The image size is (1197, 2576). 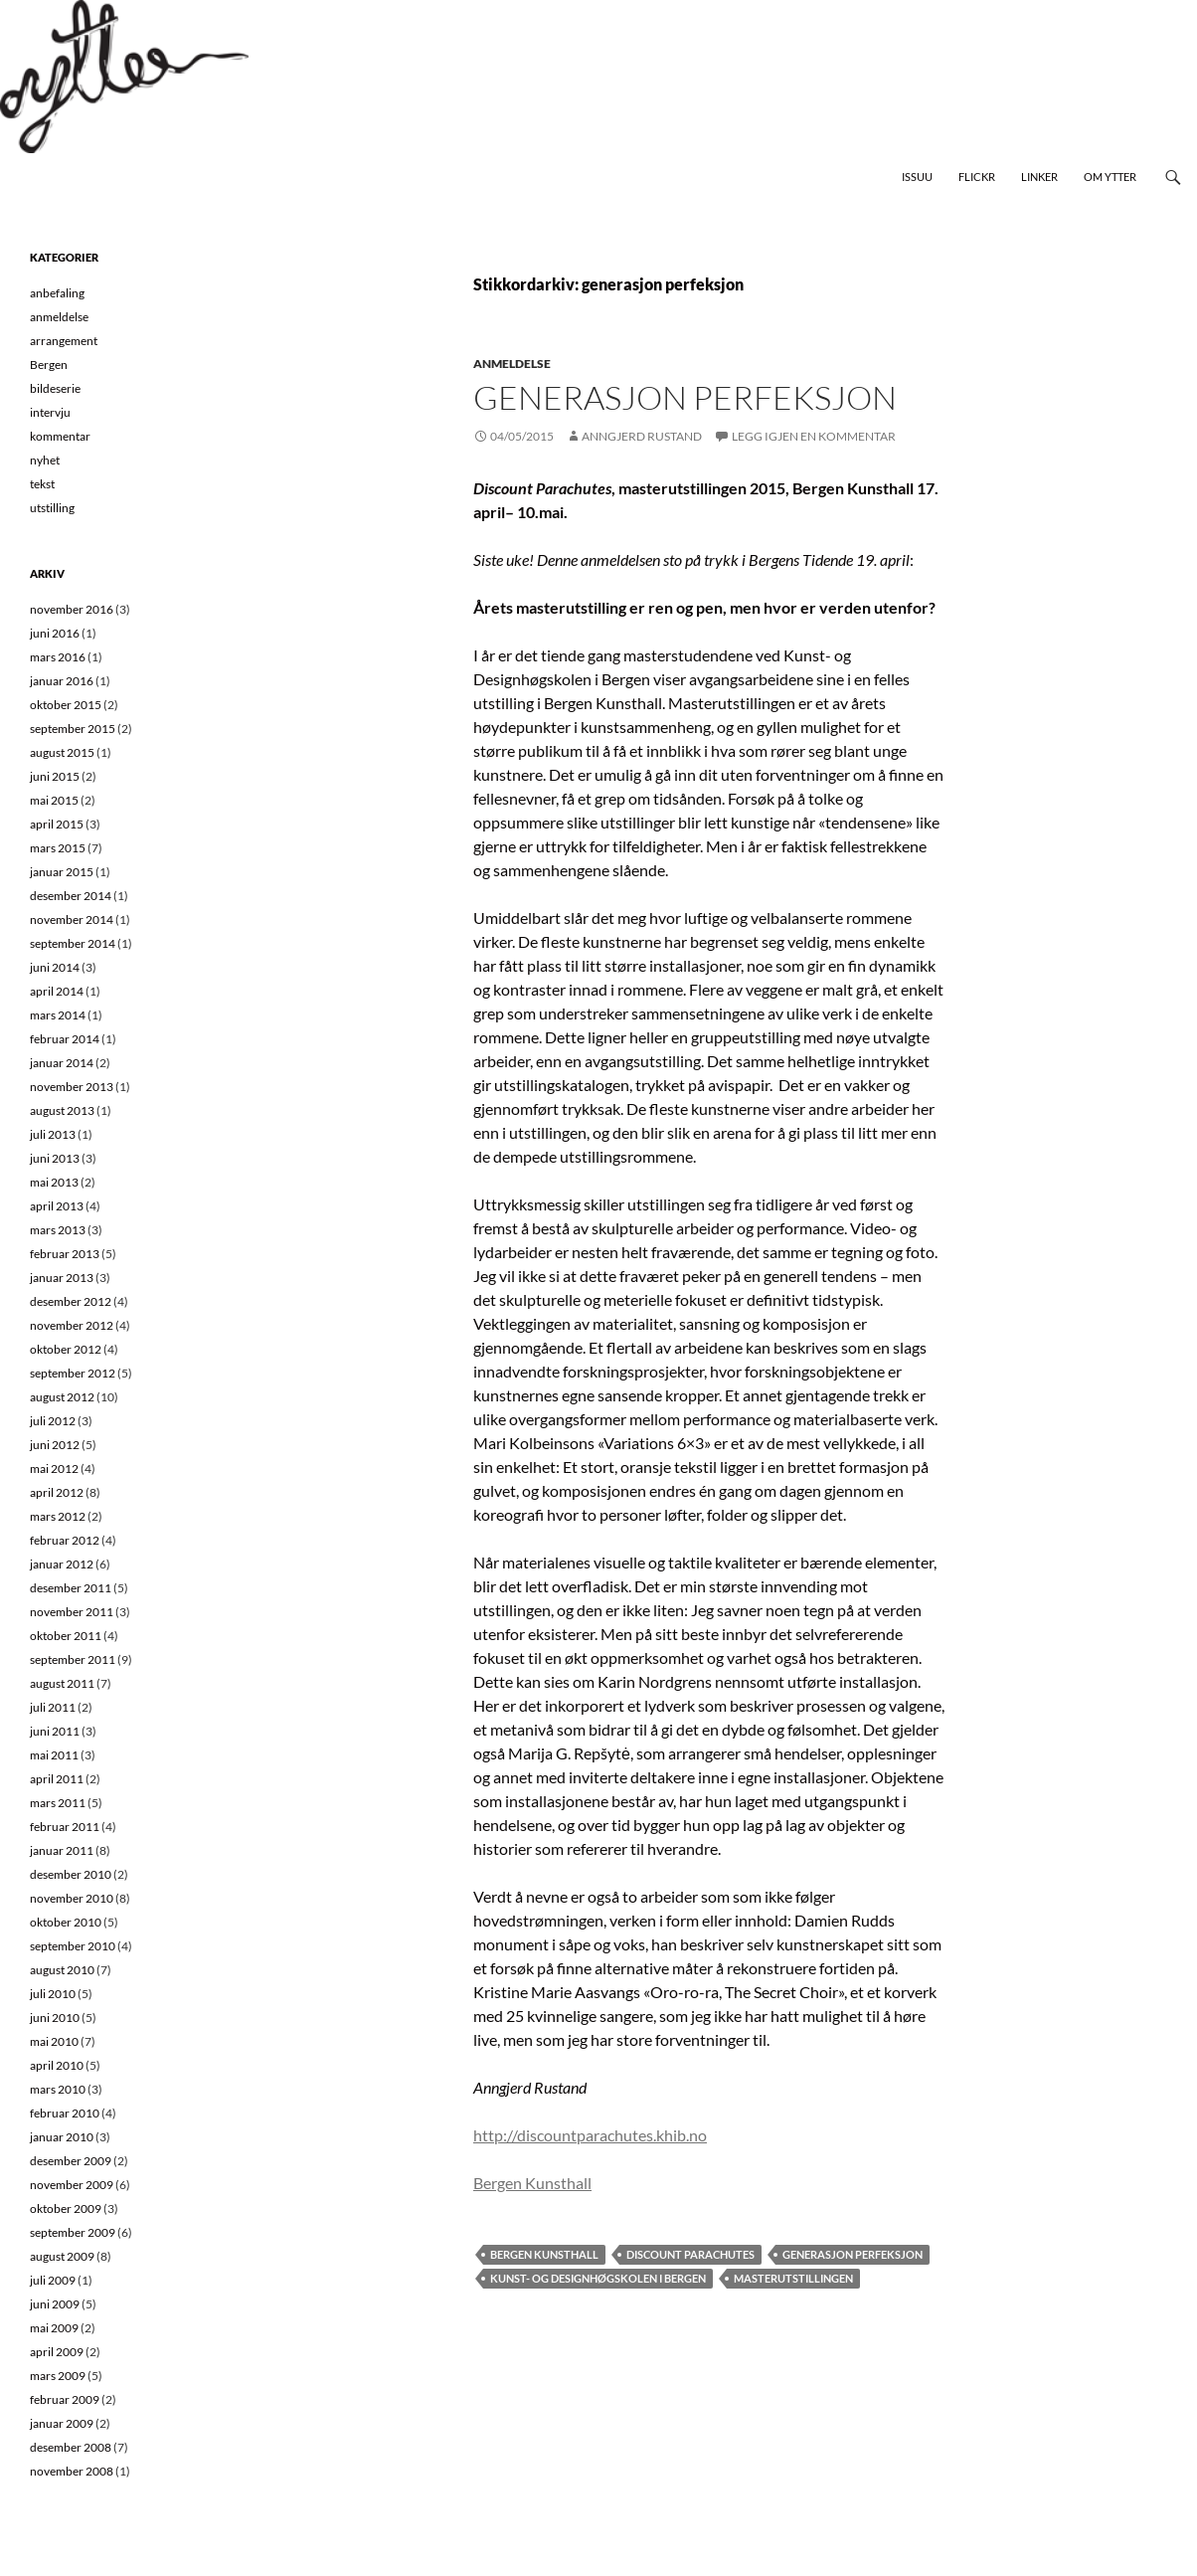 I want to click on april 2010, so click(x=57, y=2065).